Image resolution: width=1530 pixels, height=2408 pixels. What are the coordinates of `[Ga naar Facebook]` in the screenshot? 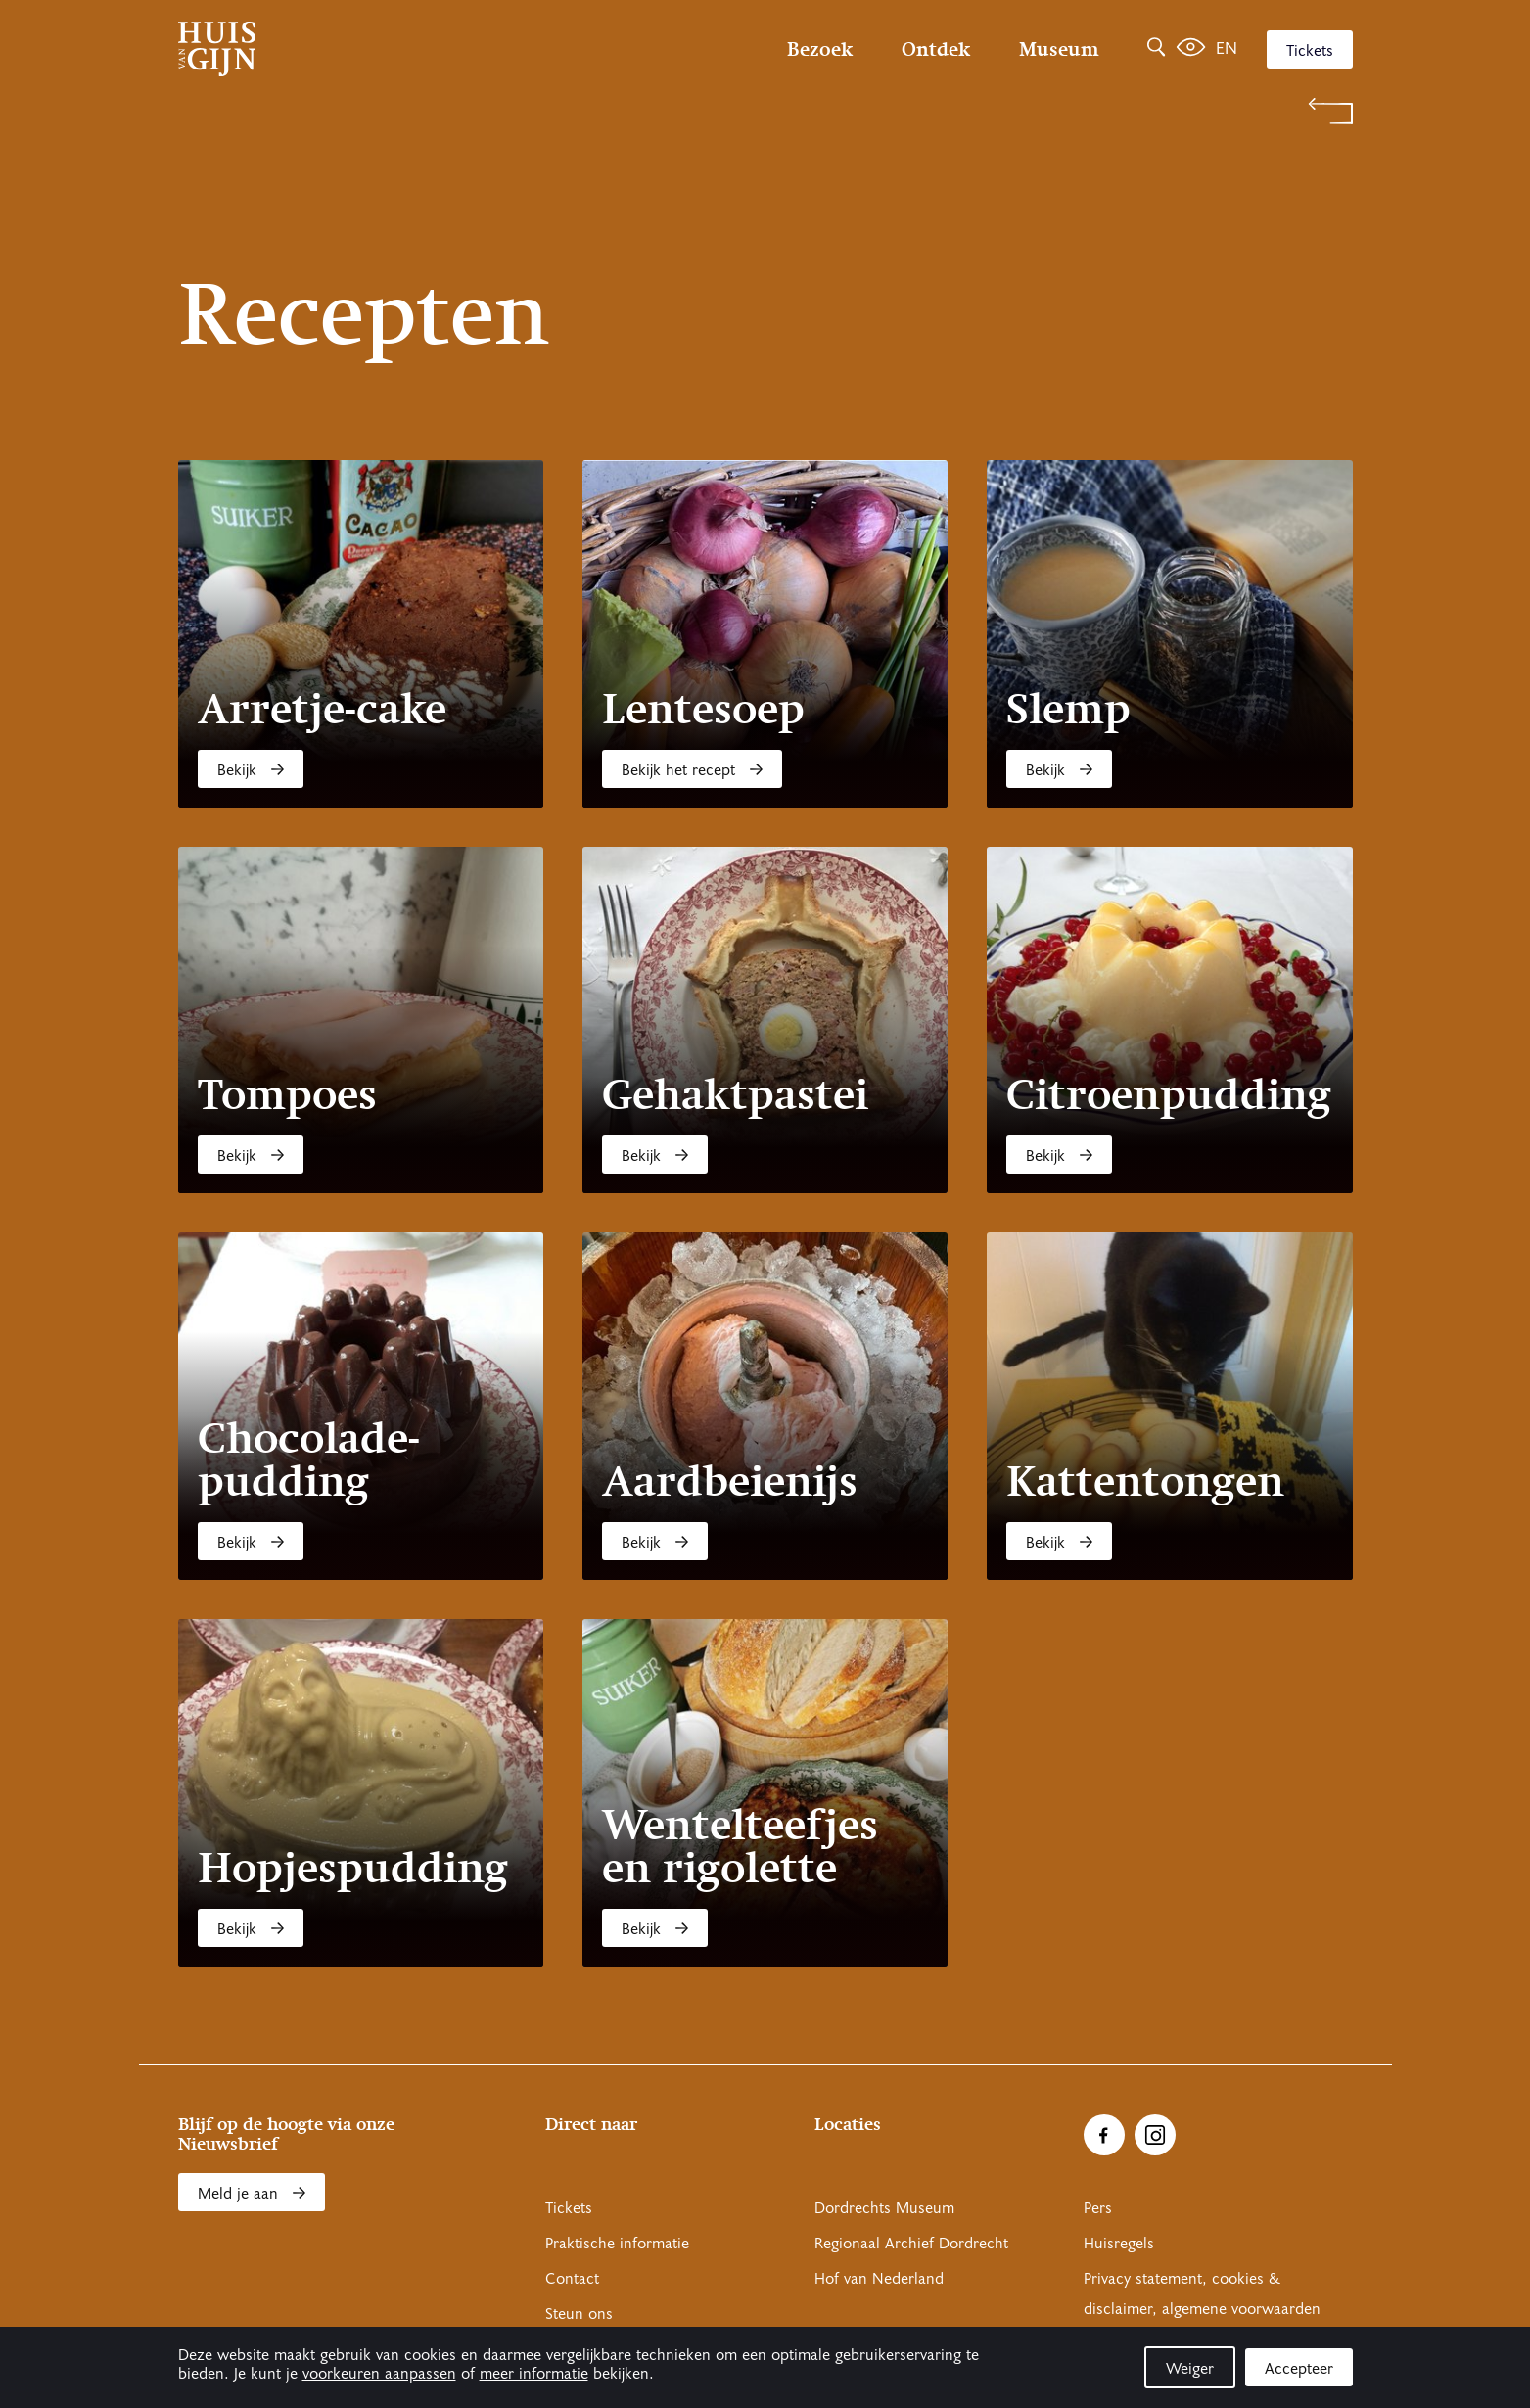 It's located at (1104, 2134).